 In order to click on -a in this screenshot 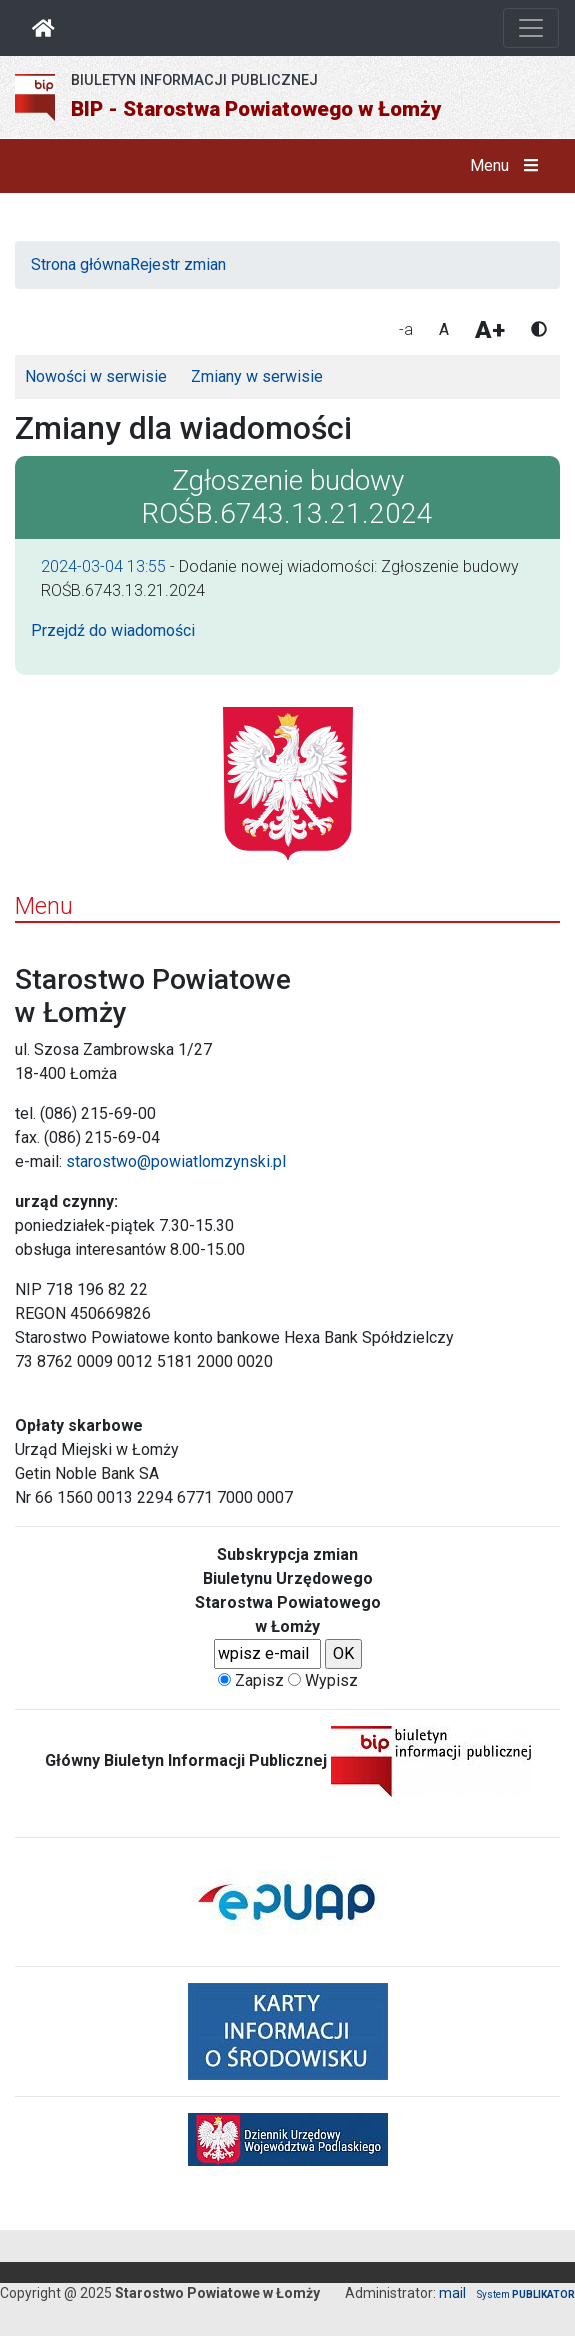, I will do `click(406, 329)`.